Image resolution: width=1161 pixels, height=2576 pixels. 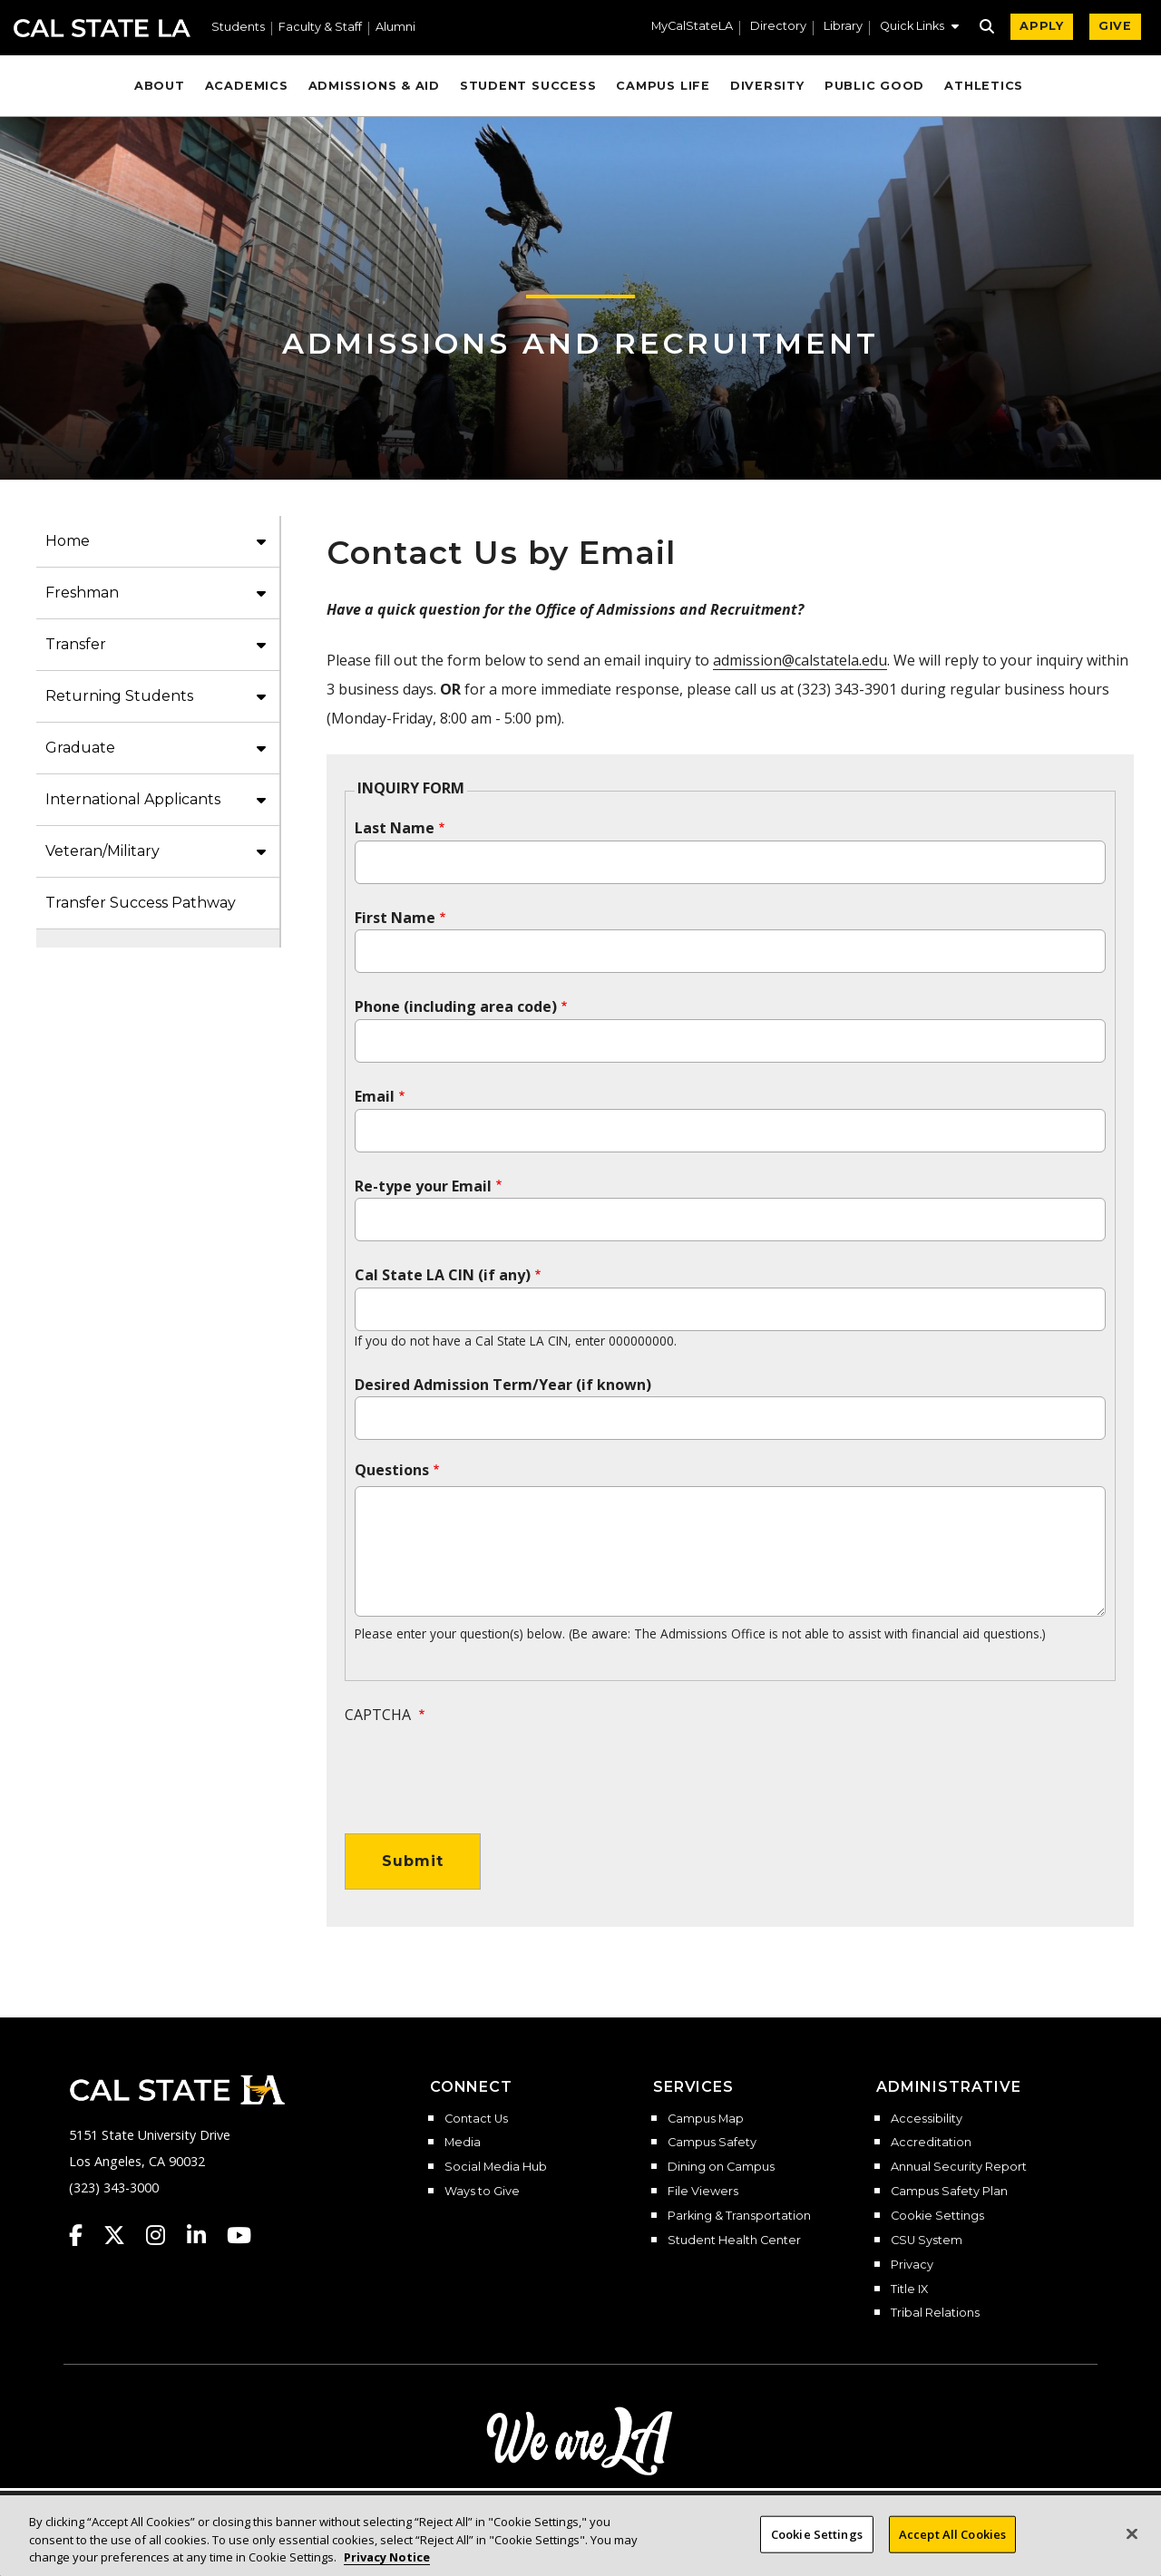 What do you see at coordinates (102, 851) in the screenshot?
I see `Veteran/Military` at bounding box center [102, 851].